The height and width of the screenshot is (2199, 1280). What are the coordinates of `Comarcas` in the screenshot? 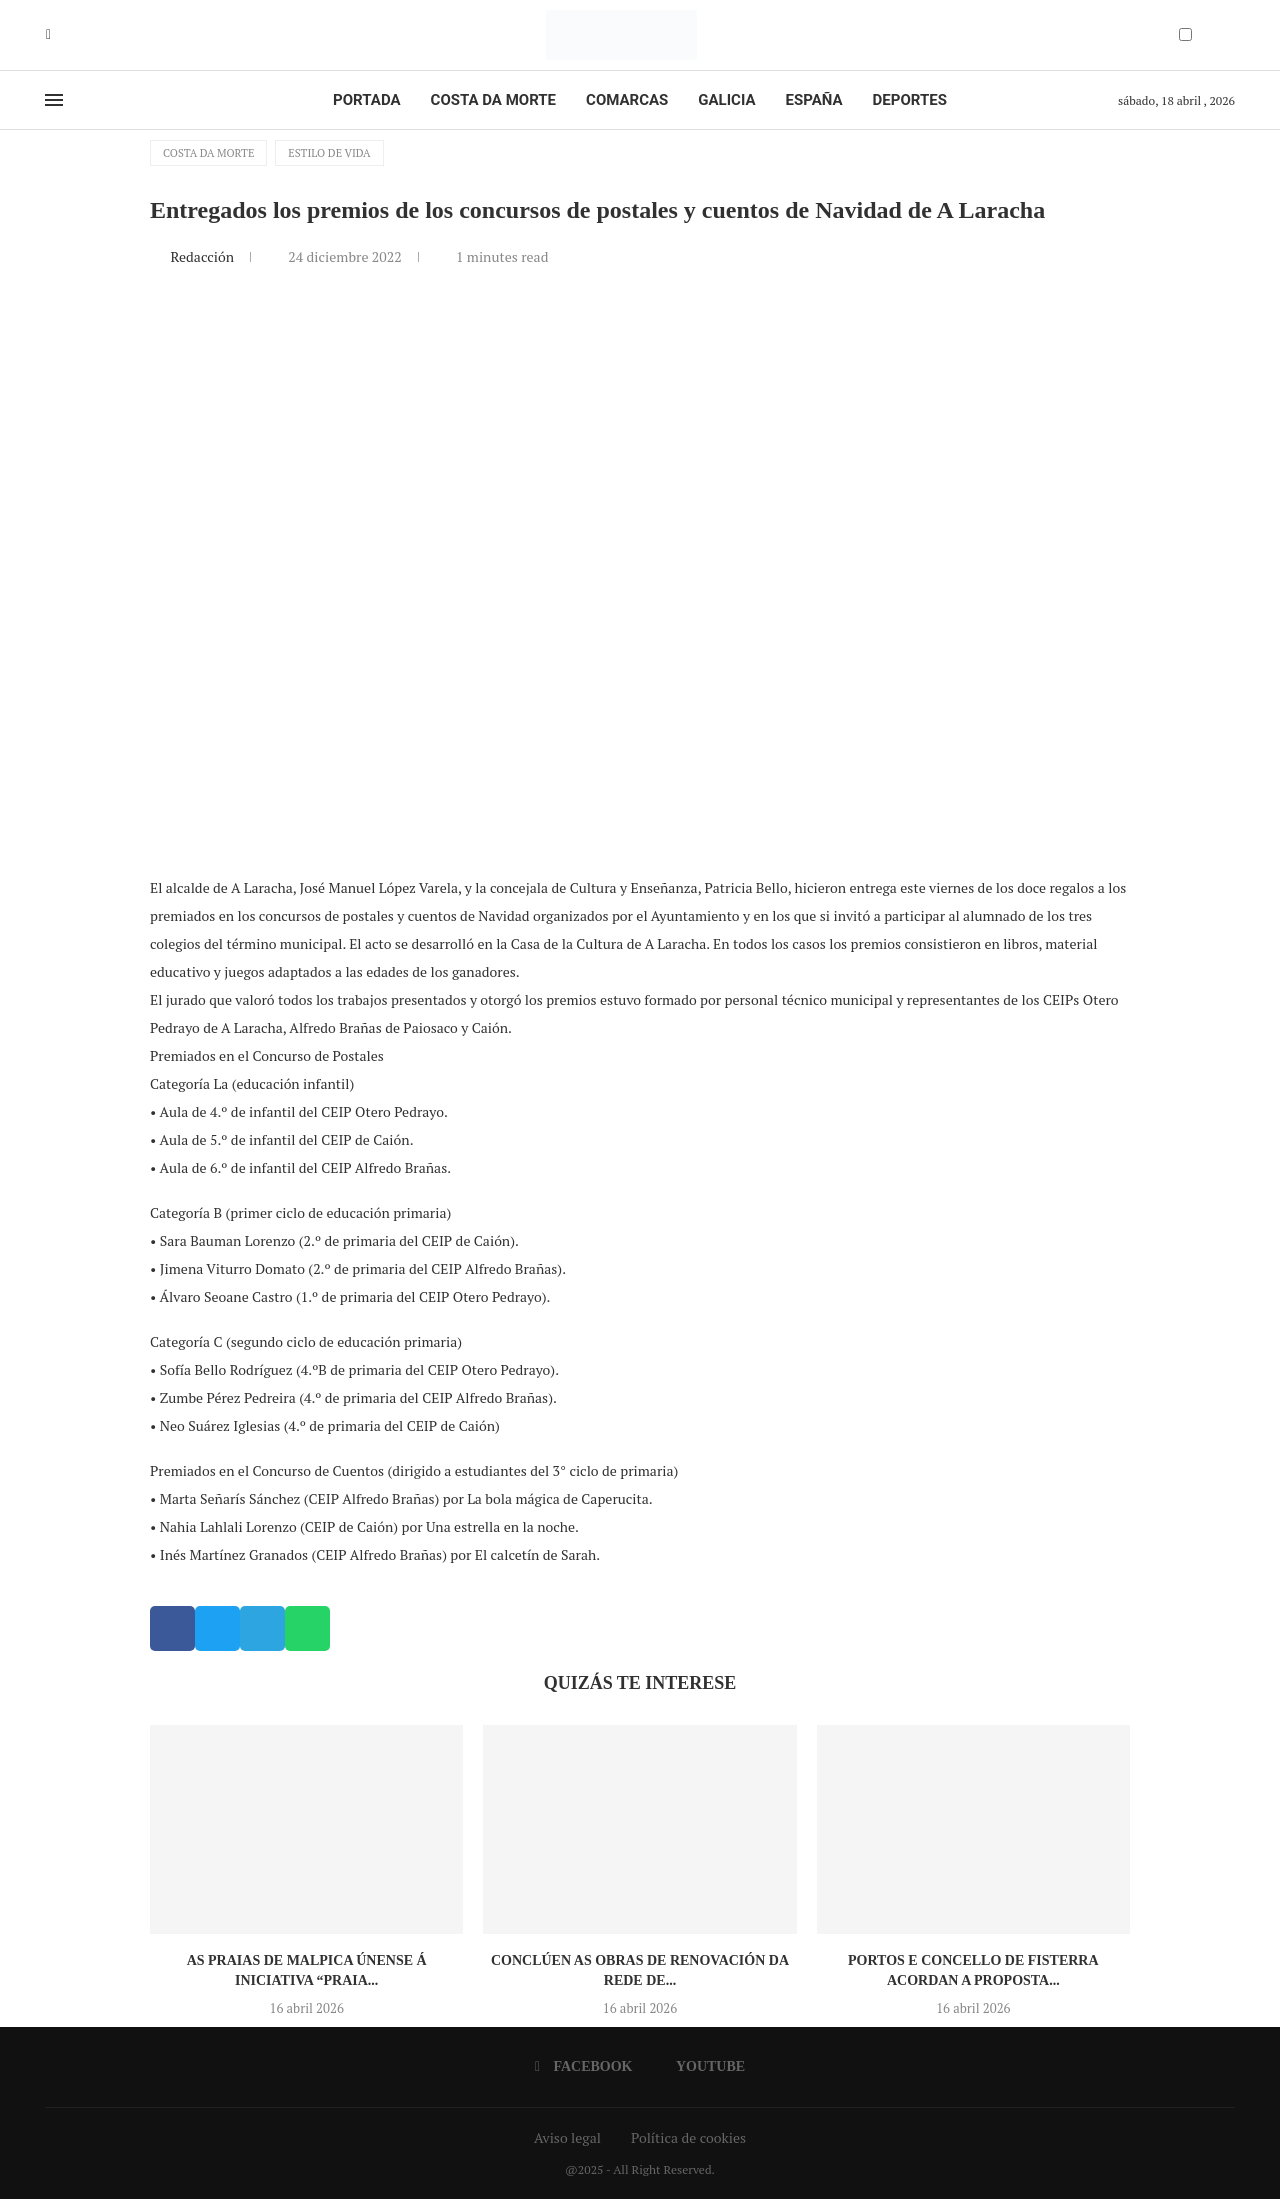 It's located at (627, 100).